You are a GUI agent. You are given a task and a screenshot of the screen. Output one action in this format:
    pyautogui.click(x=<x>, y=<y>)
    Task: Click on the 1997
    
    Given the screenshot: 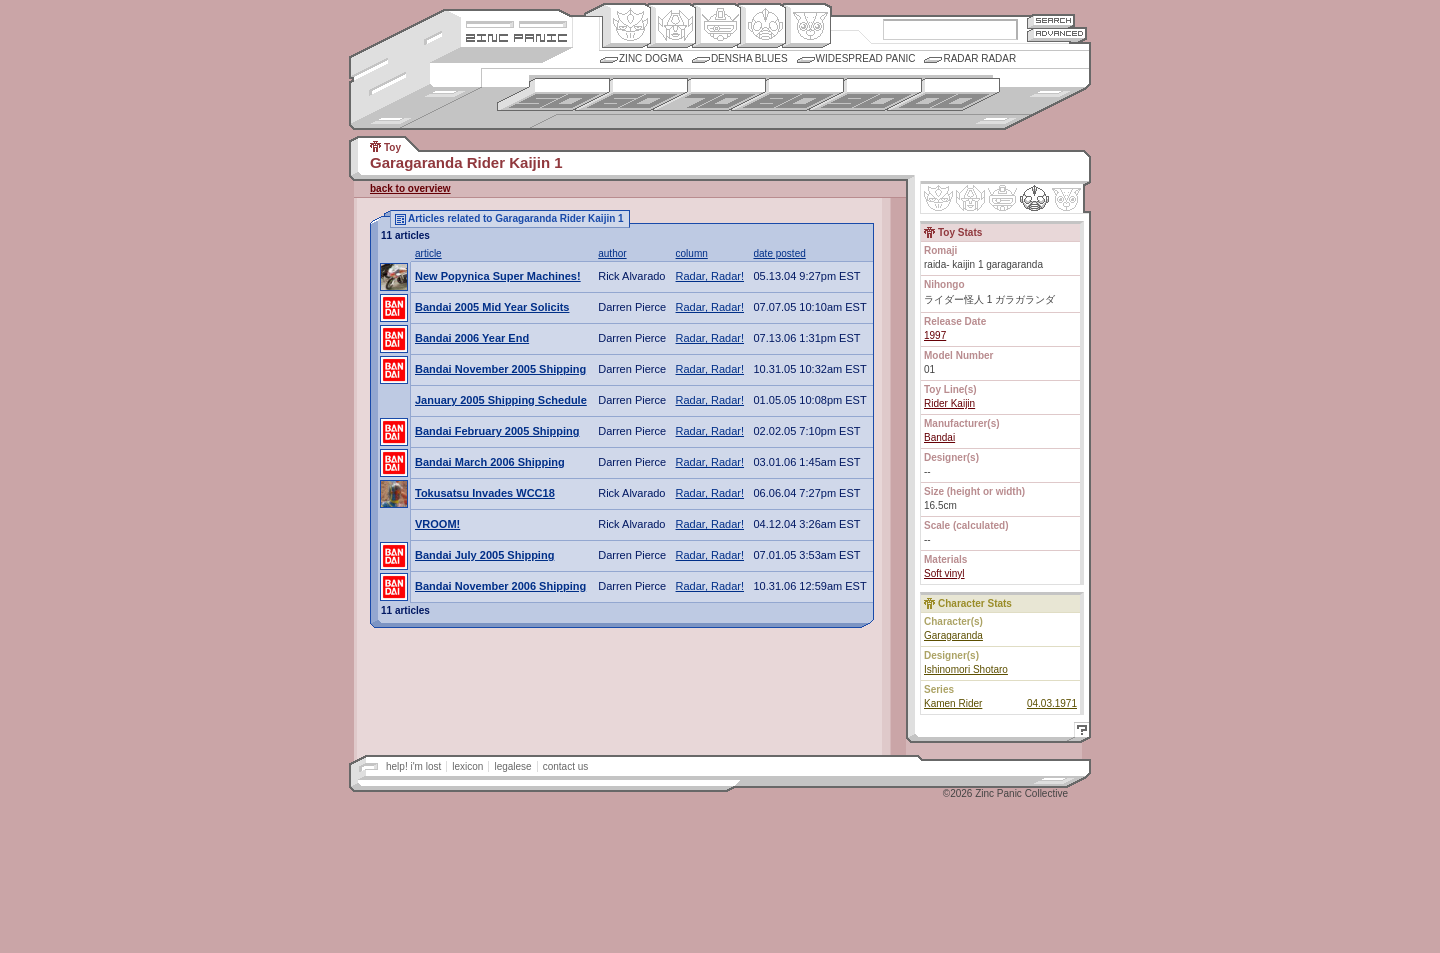 What is the action you would take?
    pyautogui.click(x=935, y=335)
    